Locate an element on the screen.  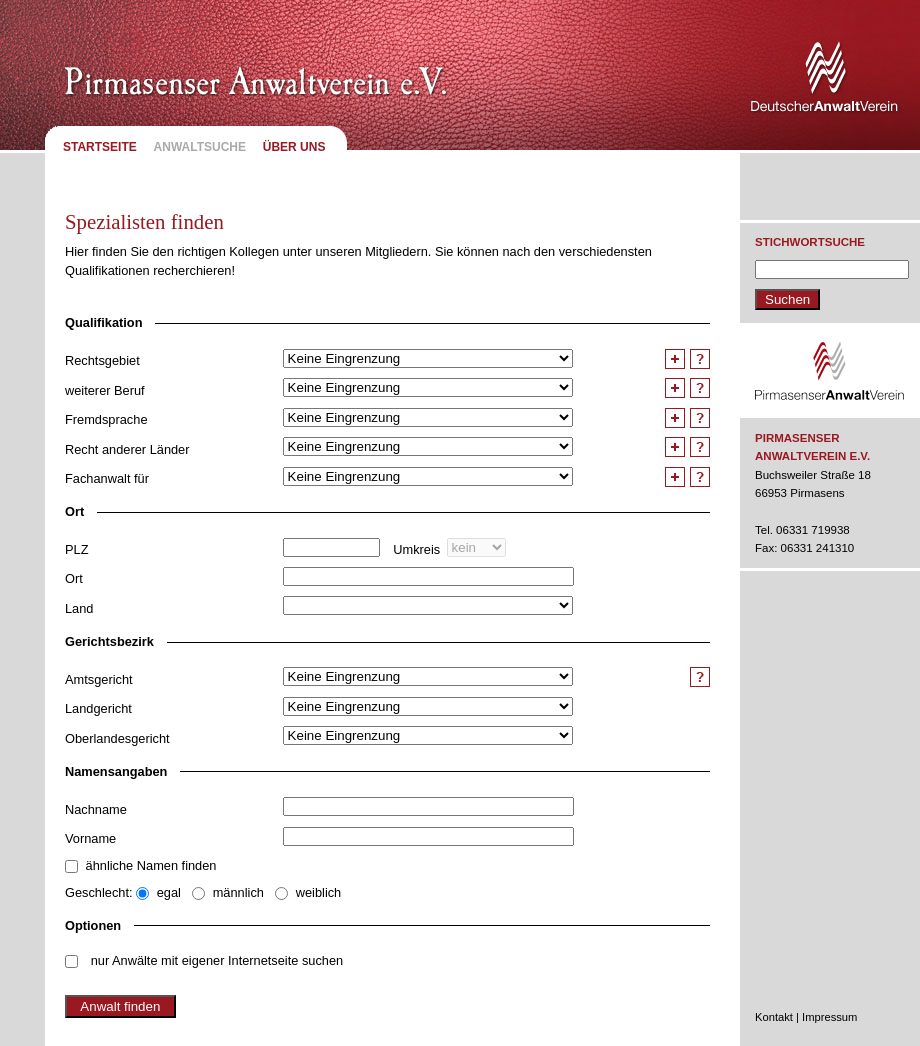
ähnliche Namen finden is located at coordinates (151, 865).